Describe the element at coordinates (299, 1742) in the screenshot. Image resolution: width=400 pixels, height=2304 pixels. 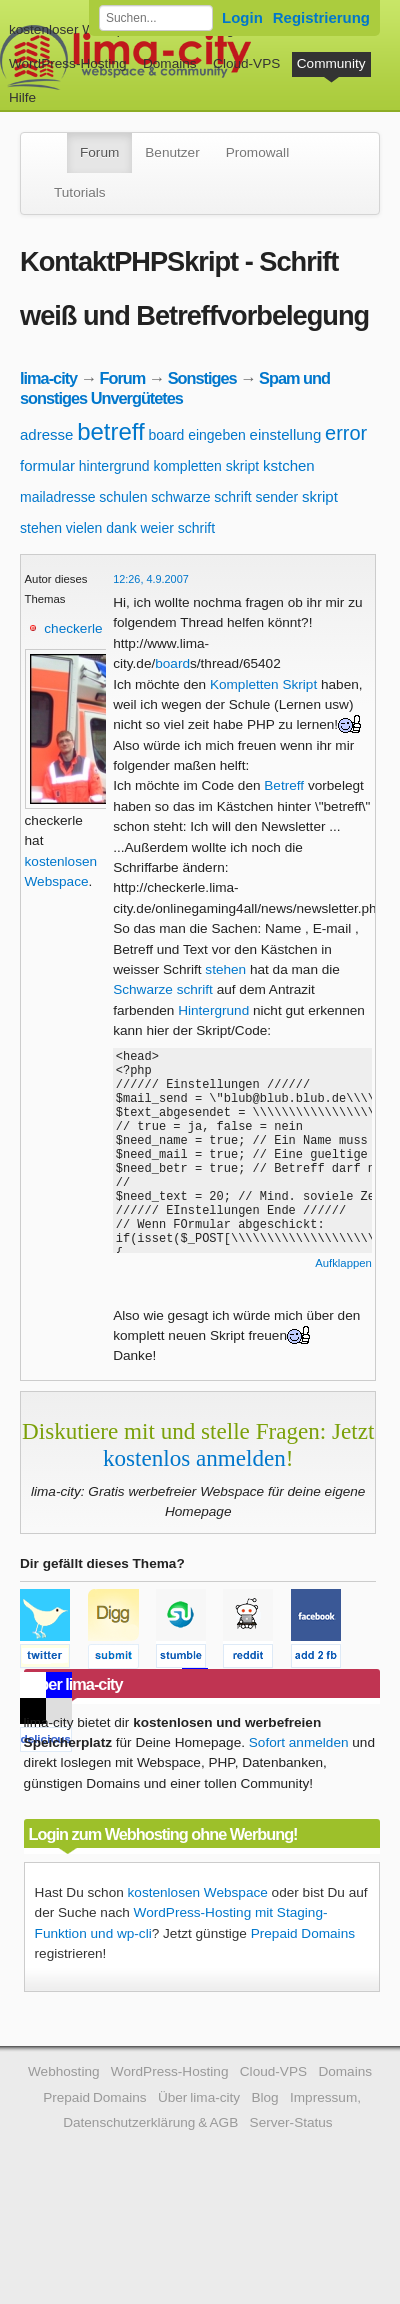
I see `Sofort anmelden` at that location.